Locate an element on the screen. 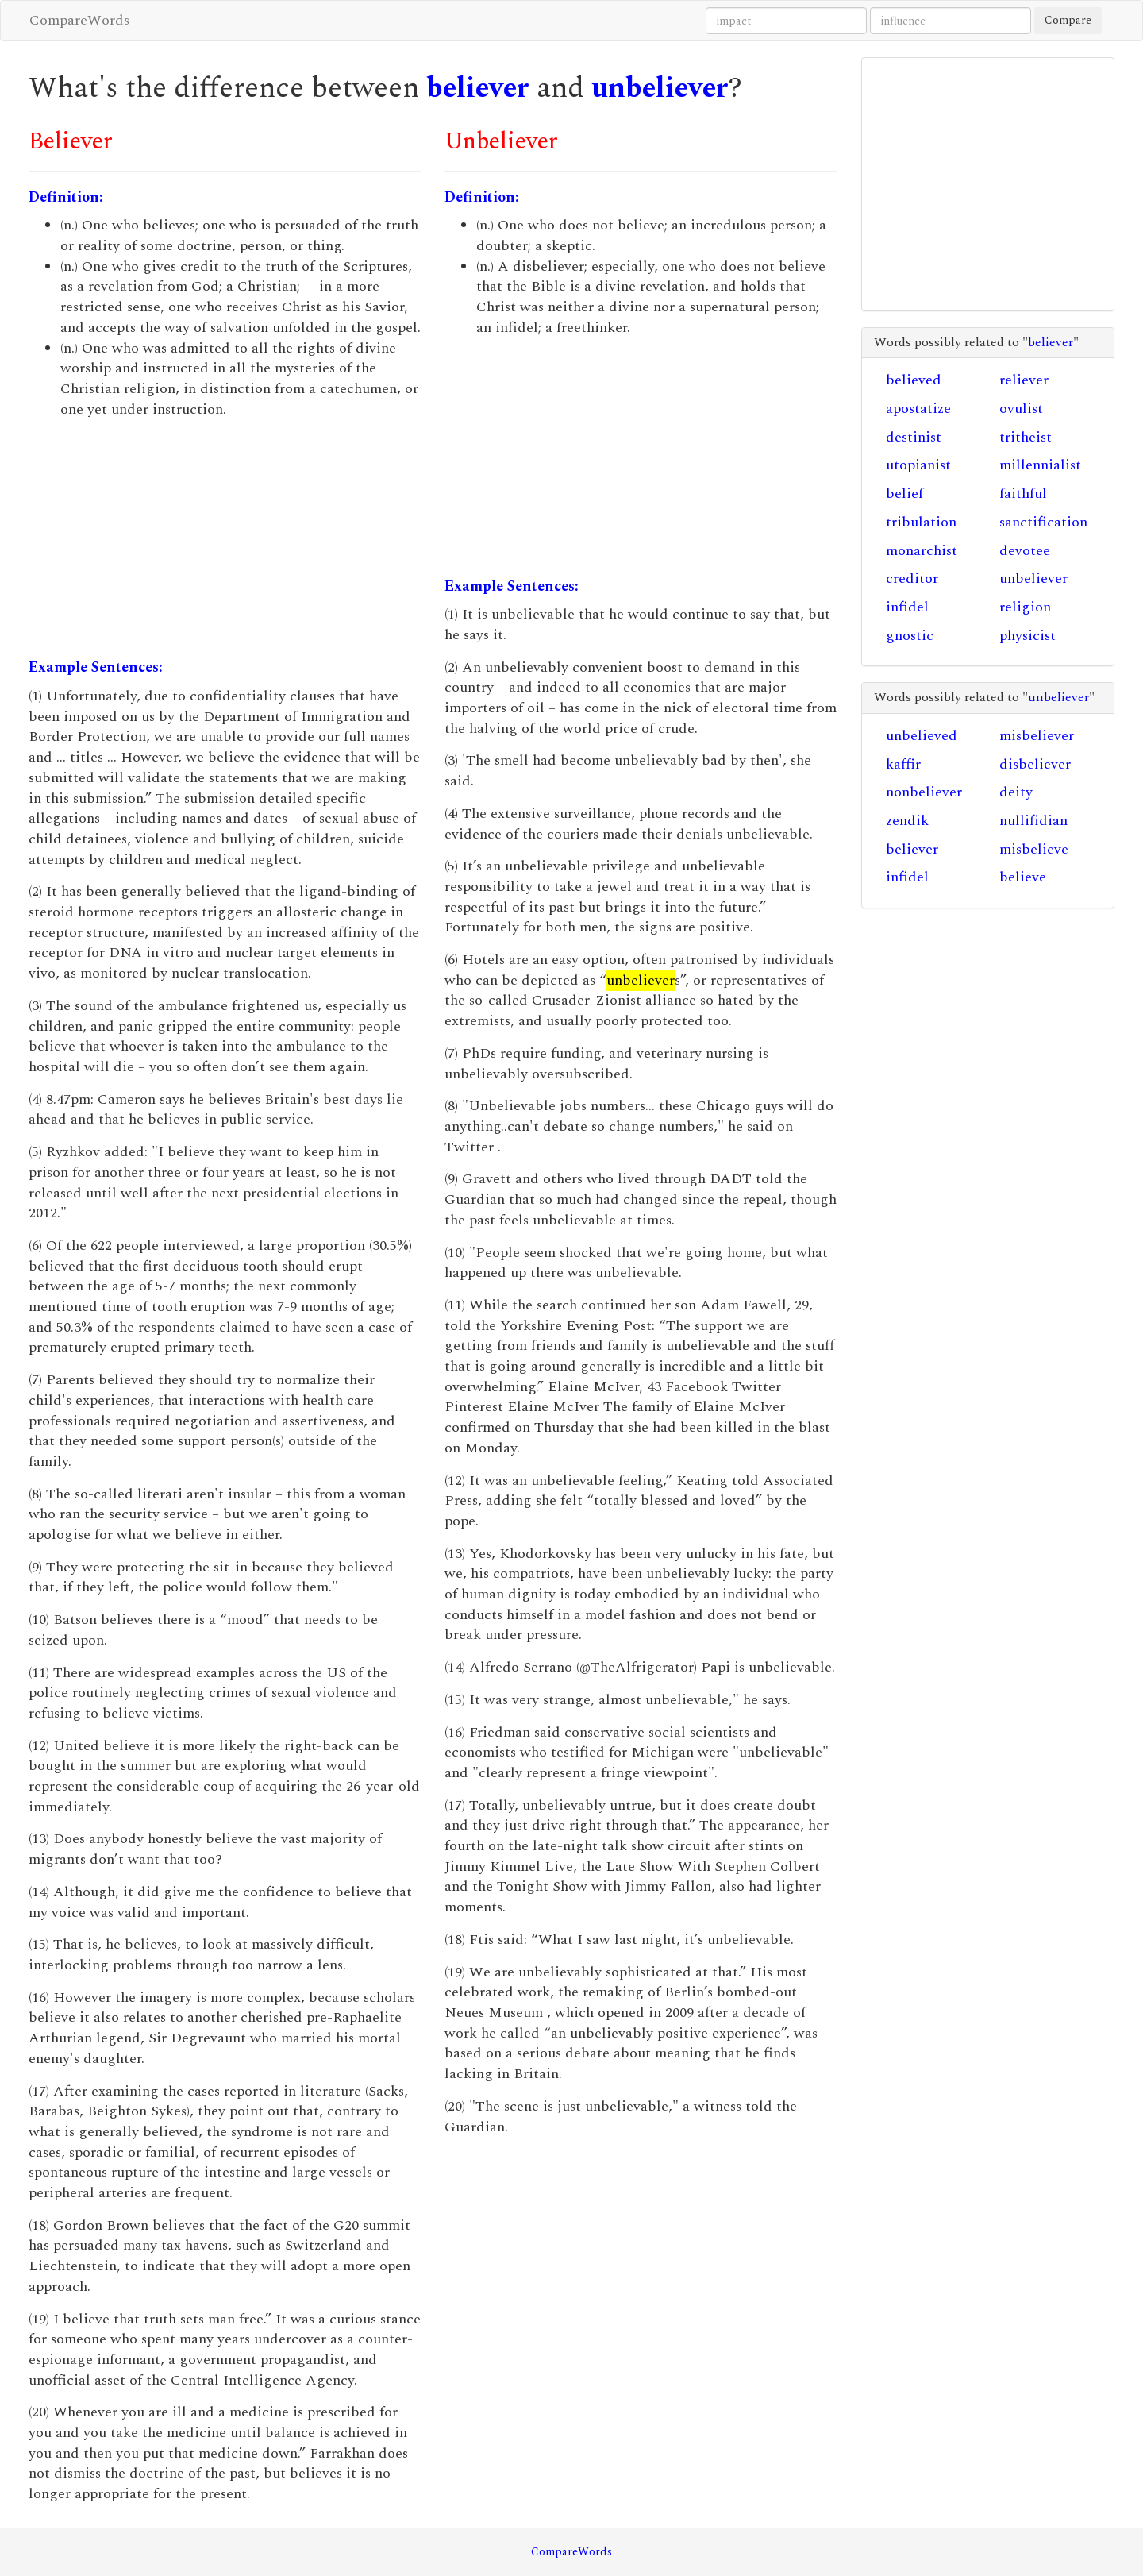 The height and width of the screenshot is (2576, 1143). deity is located at coordinates (1016, 792).